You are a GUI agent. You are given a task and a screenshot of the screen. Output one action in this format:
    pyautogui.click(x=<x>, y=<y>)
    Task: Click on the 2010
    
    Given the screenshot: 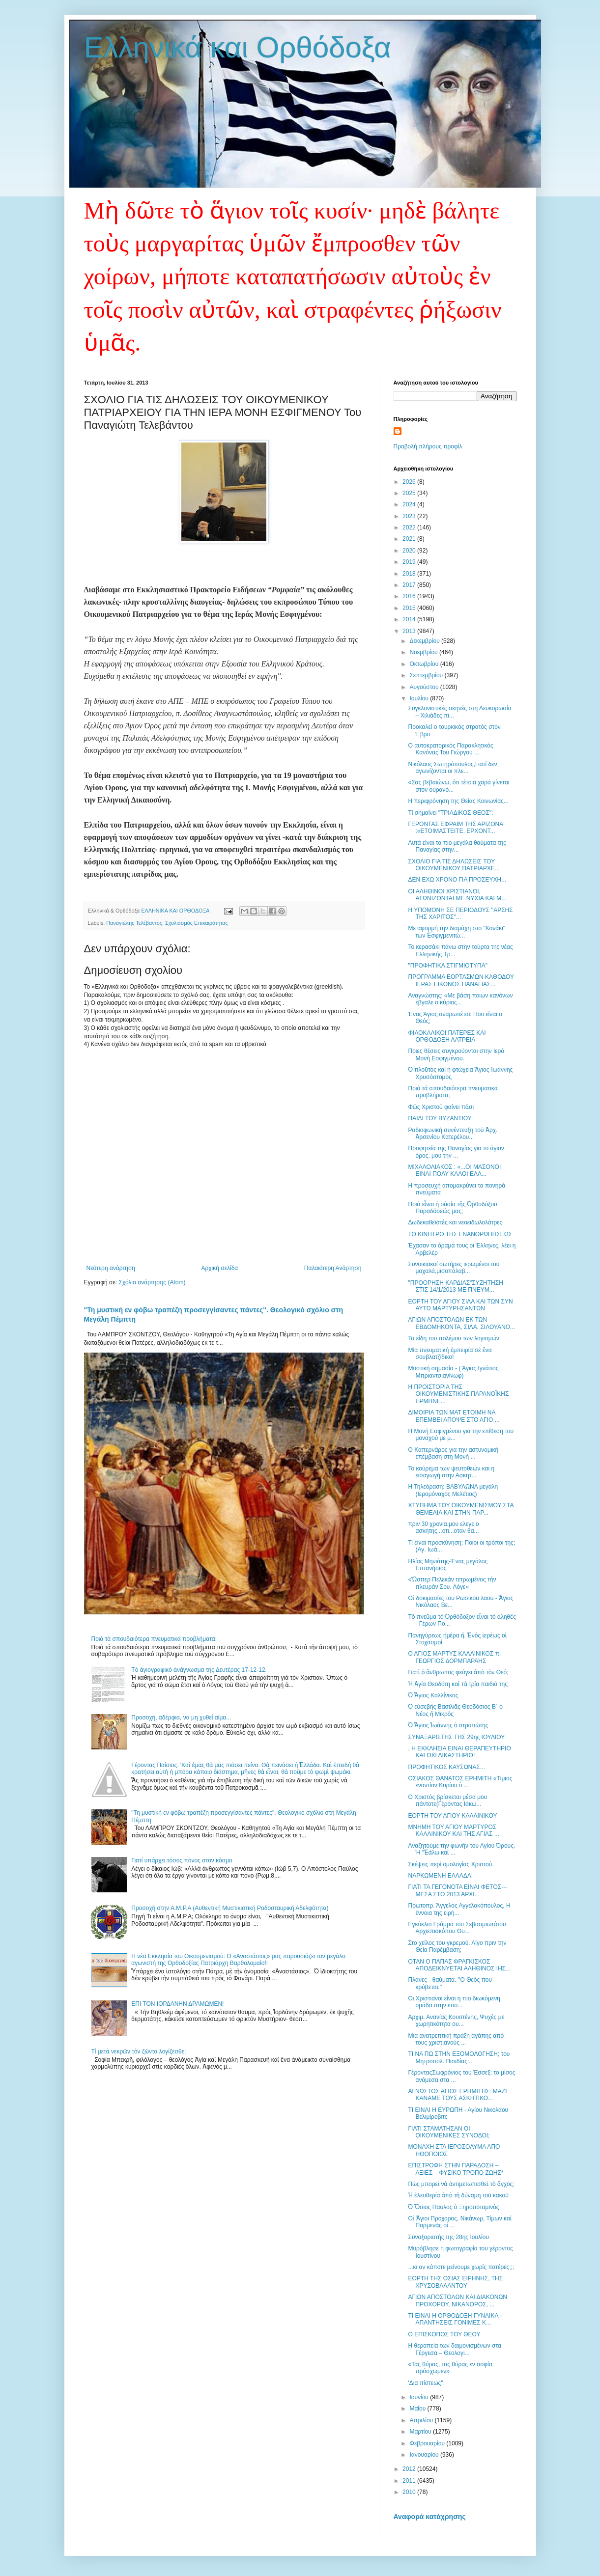 What is the action you would take?
    pyautogui.click(x=409, y=2492)
    